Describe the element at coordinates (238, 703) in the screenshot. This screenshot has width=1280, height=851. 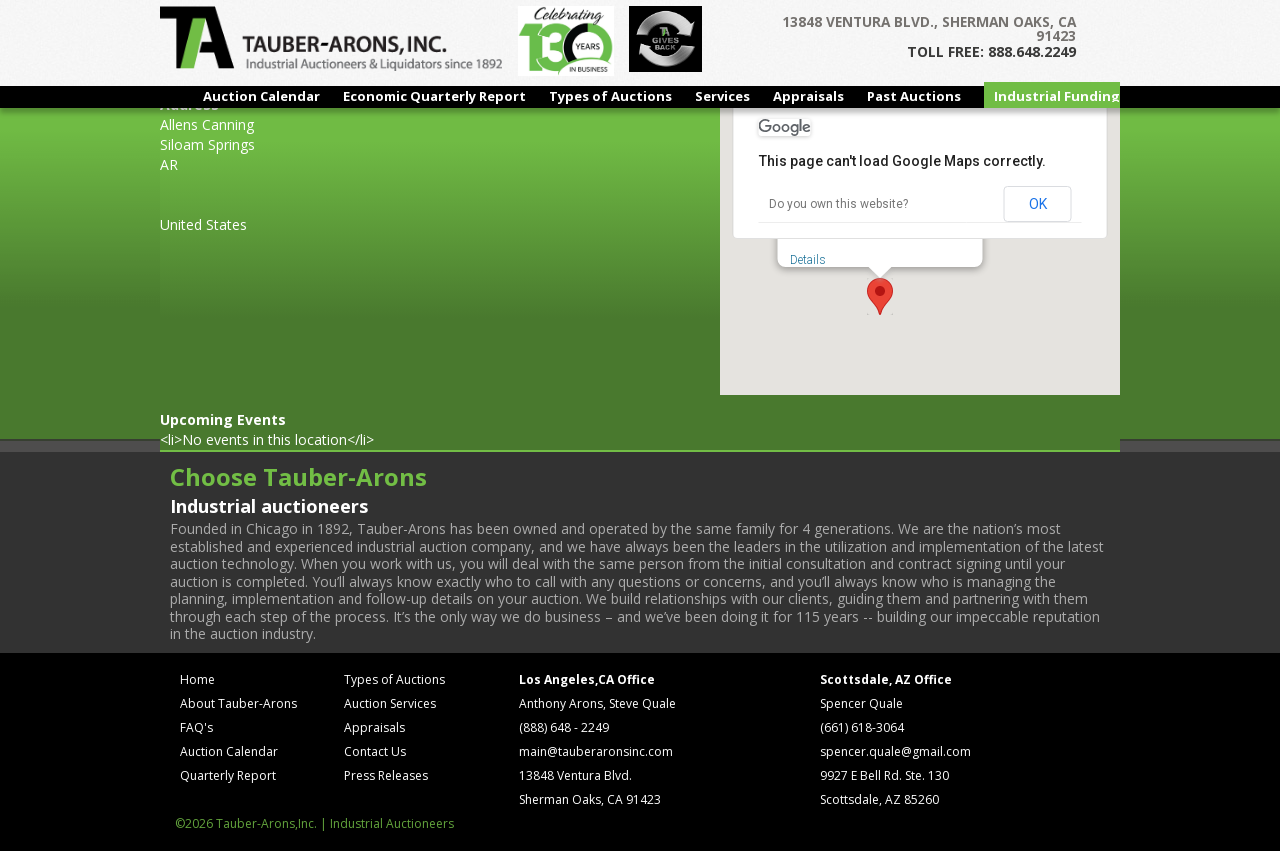
I see `About Tauber-Arons` at that location.